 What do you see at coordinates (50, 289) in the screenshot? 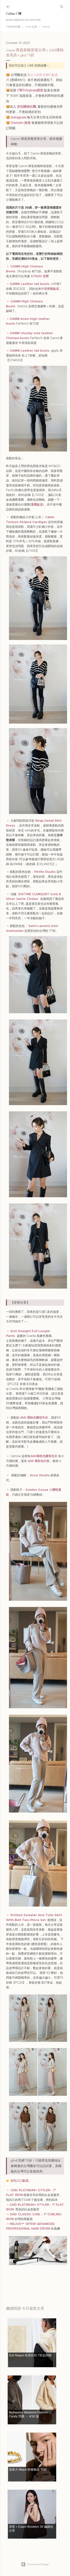
I see `中長筒靴點這` at bounding box center [50, 289].